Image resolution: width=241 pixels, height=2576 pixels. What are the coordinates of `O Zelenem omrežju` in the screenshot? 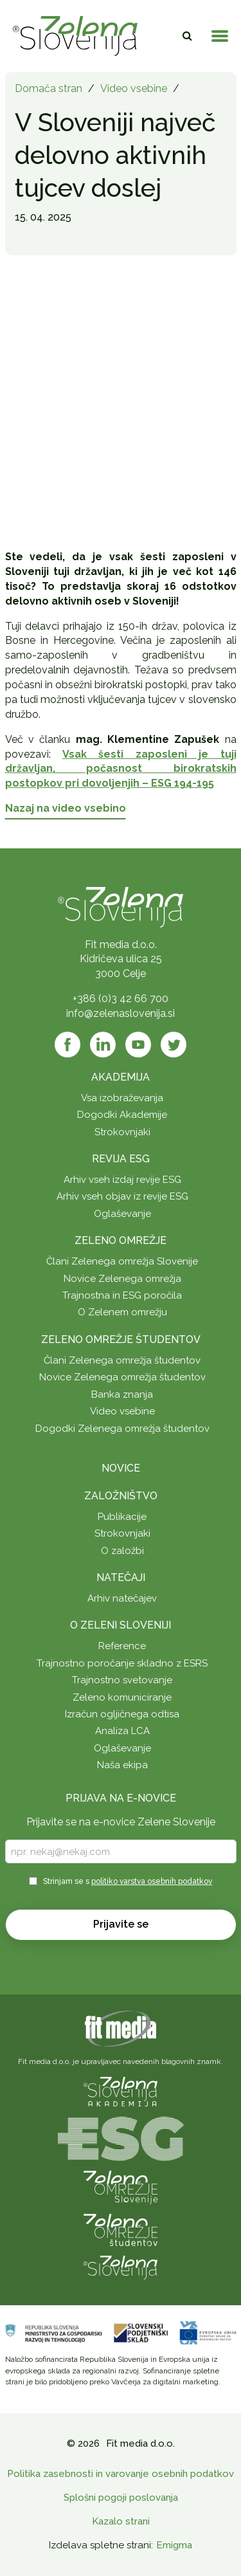 It's located at (122, 1312).